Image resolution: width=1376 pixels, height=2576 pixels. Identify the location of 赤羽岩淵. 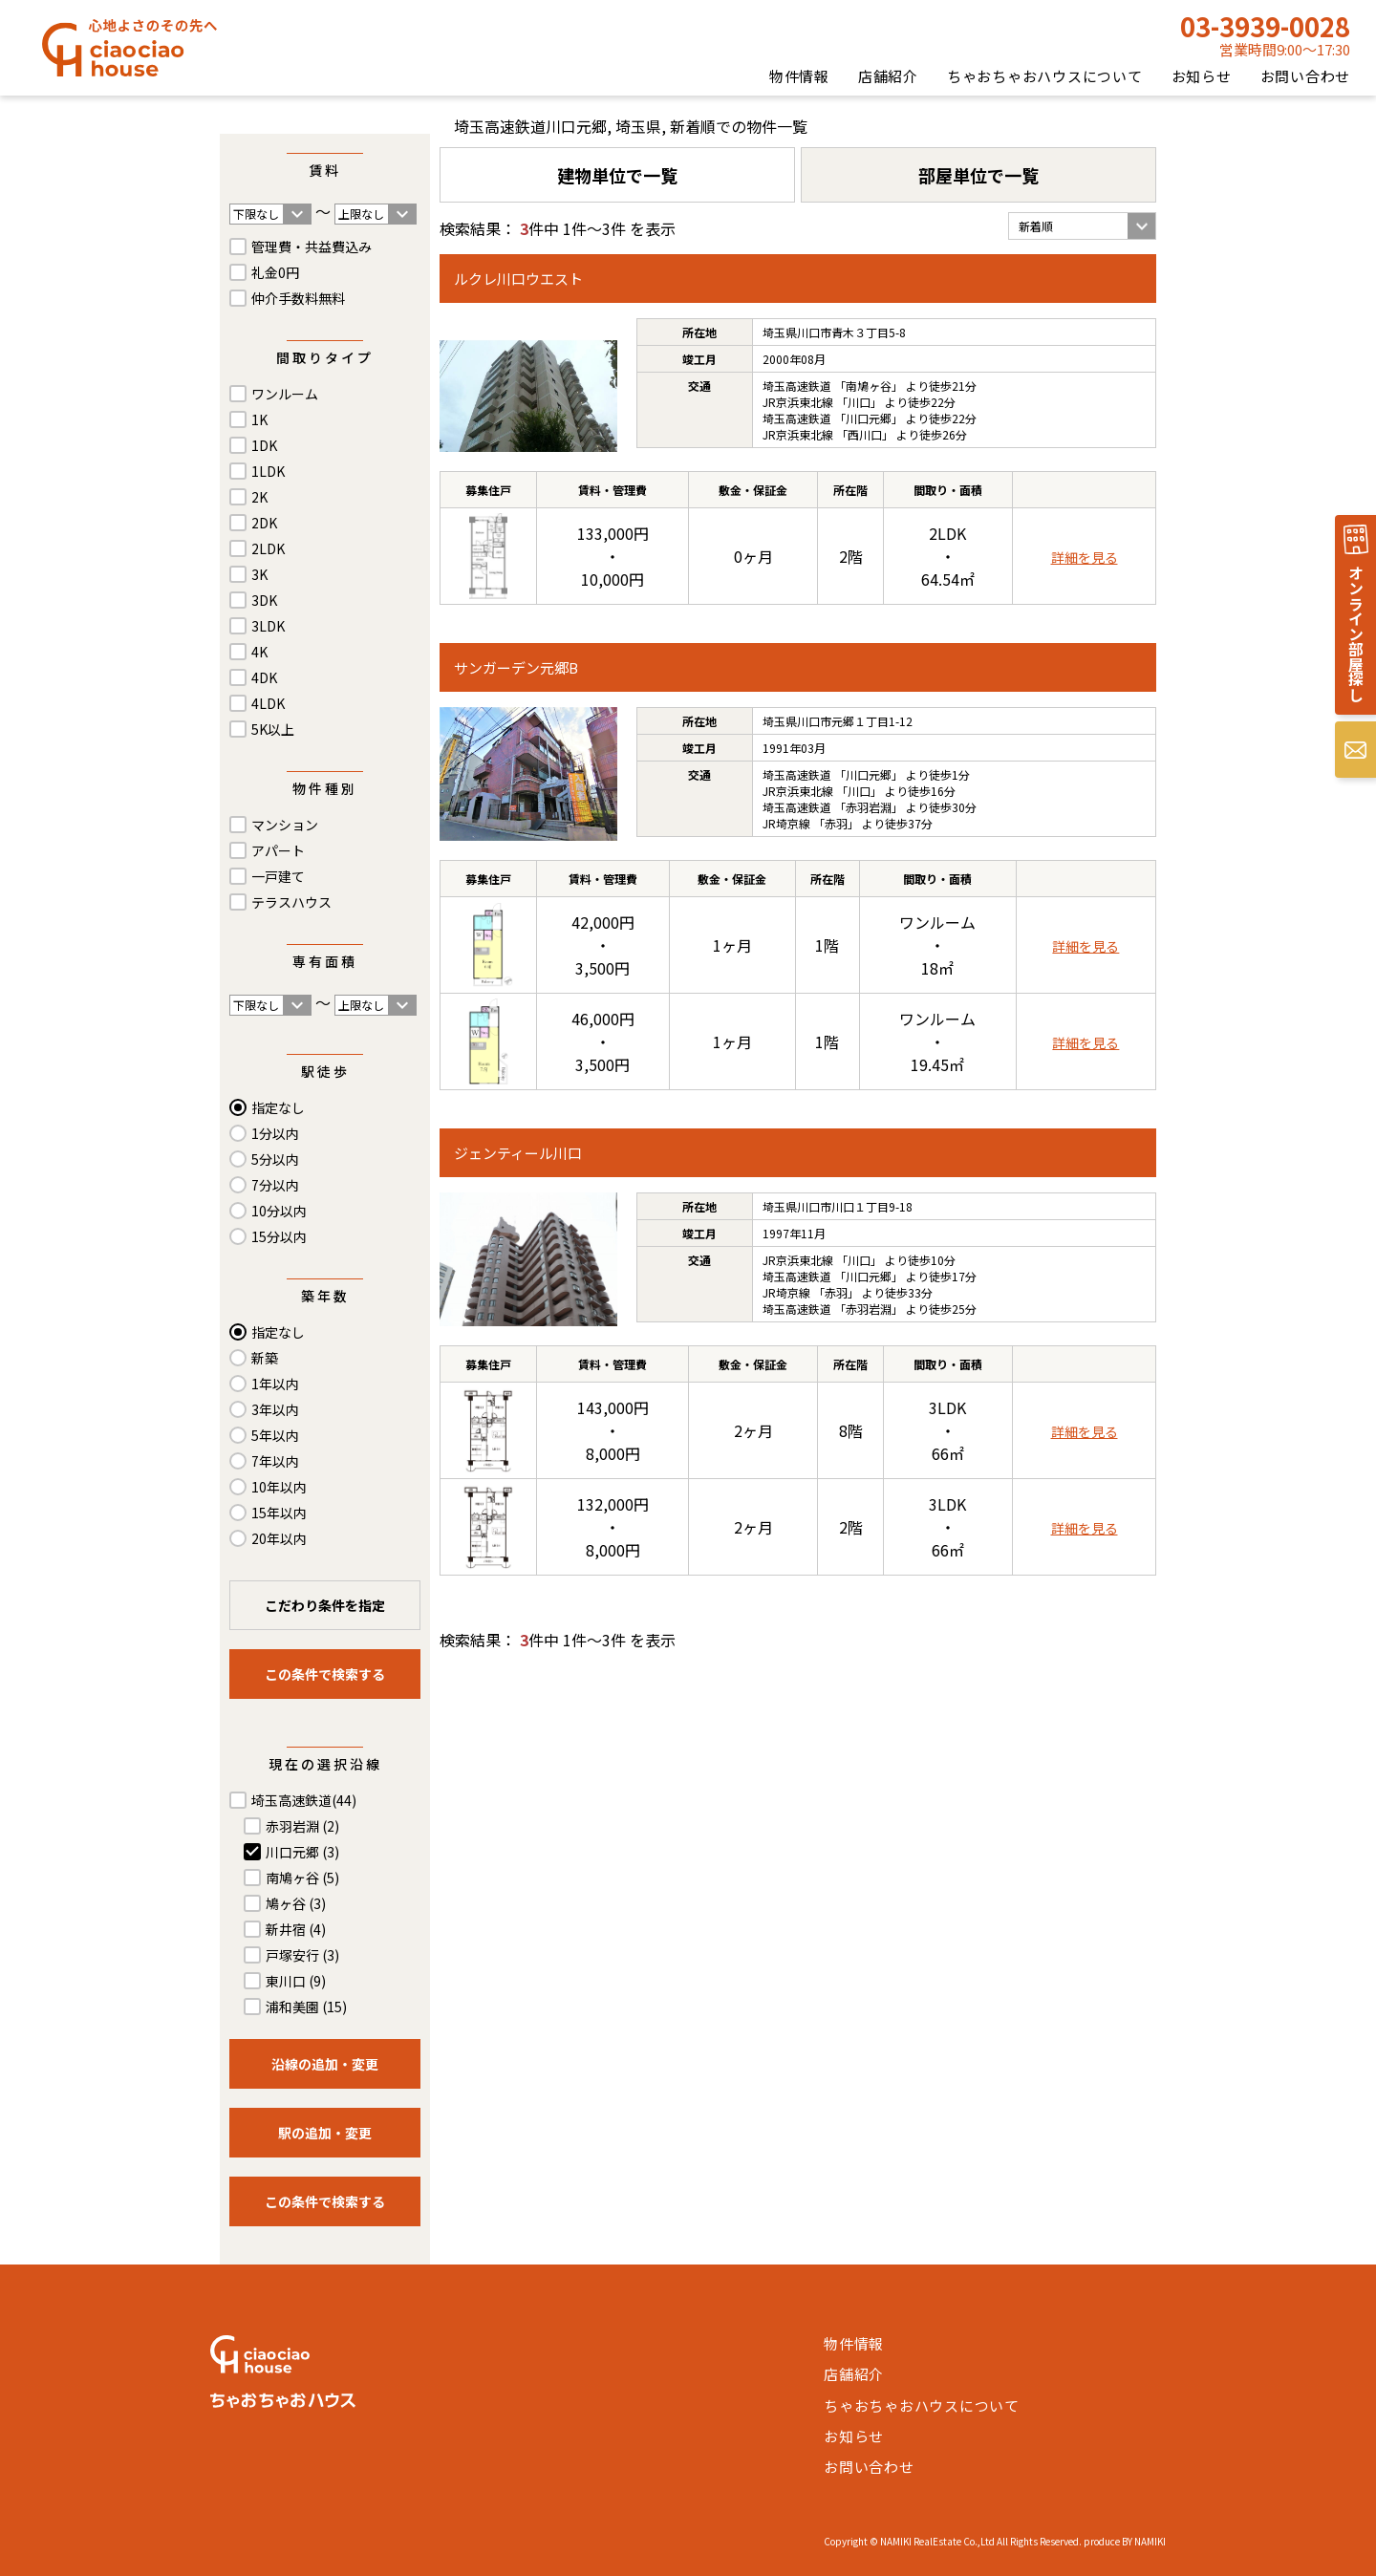
(302, 1826).